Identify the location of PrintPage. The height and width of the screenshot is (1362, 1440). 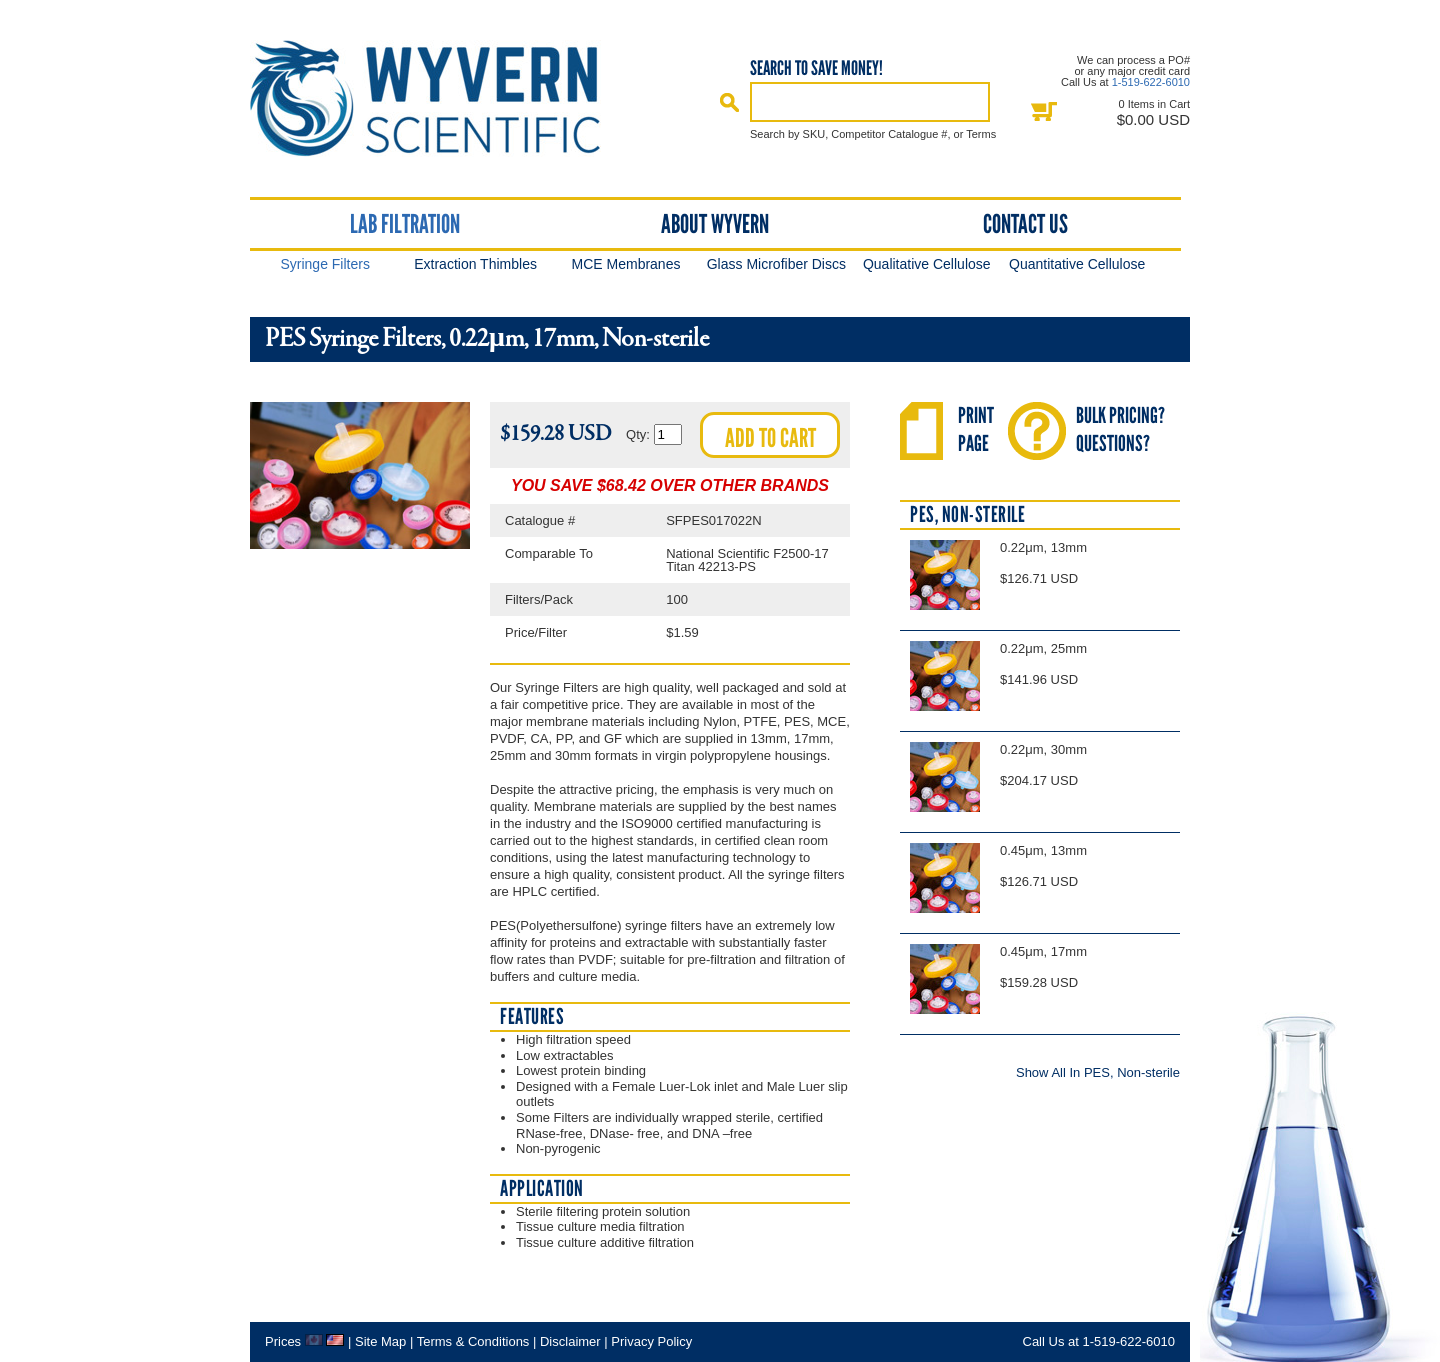
(976, 429).